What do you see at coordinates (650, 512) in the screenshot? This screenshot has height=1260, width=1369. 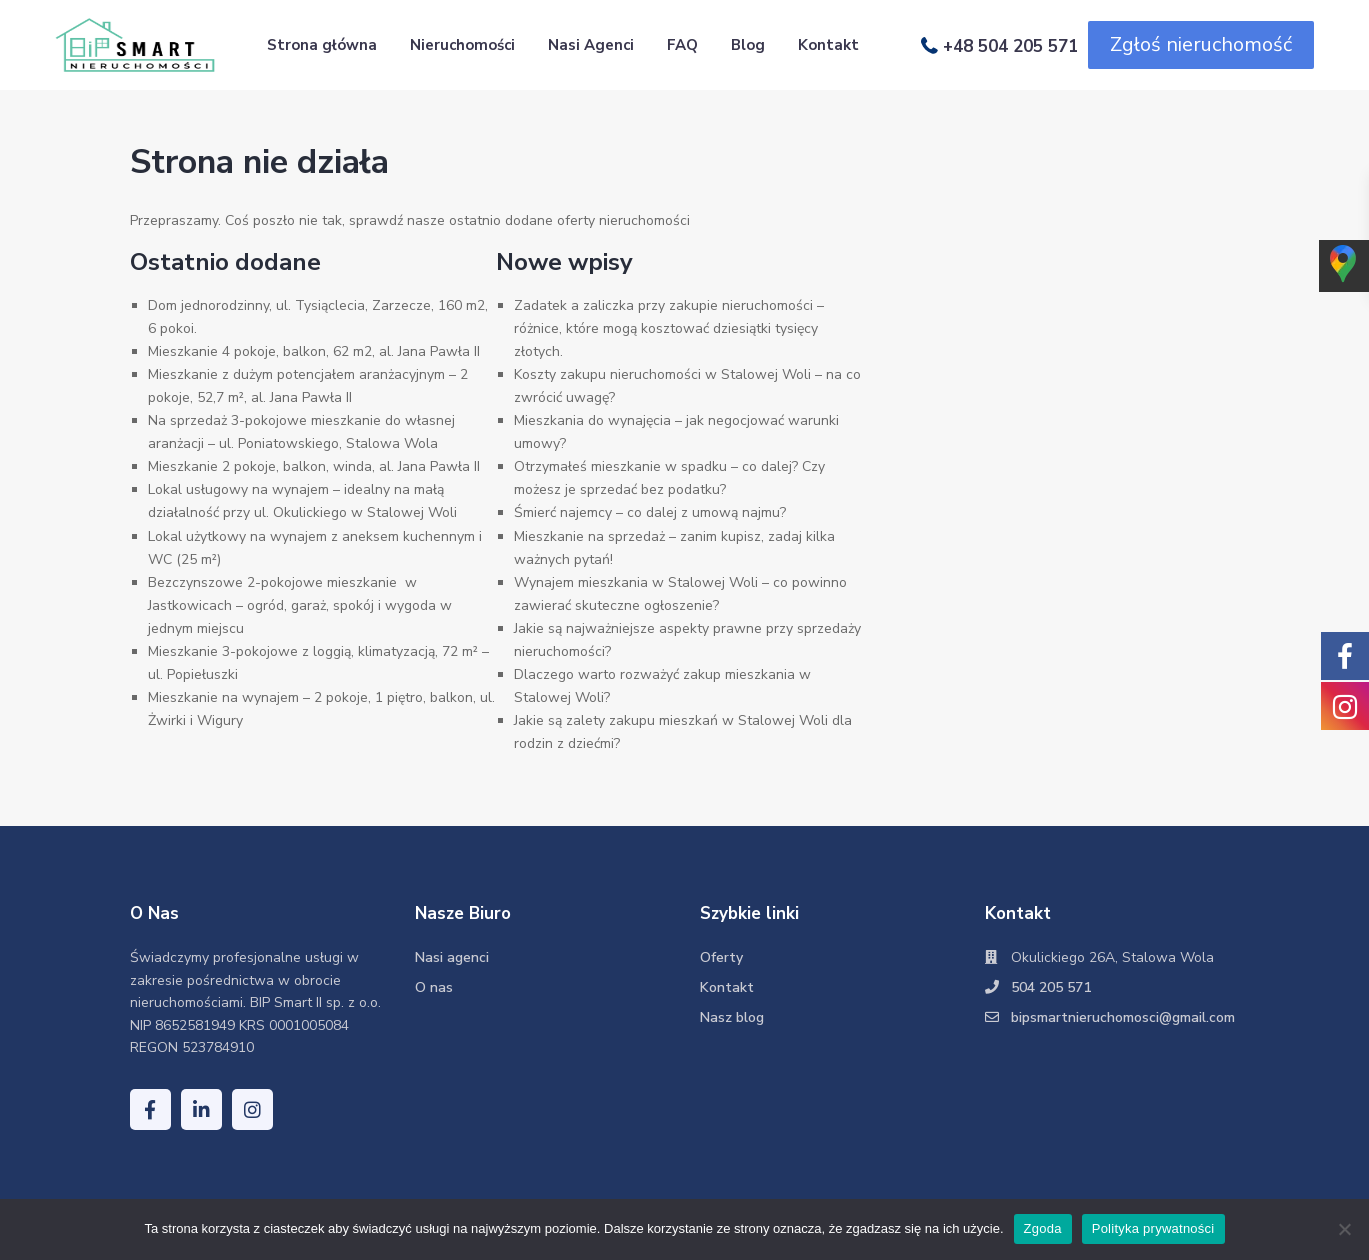 I see `Śmierć najemcy – co dalej z umową najmu?` at bounding box center [650, 512].